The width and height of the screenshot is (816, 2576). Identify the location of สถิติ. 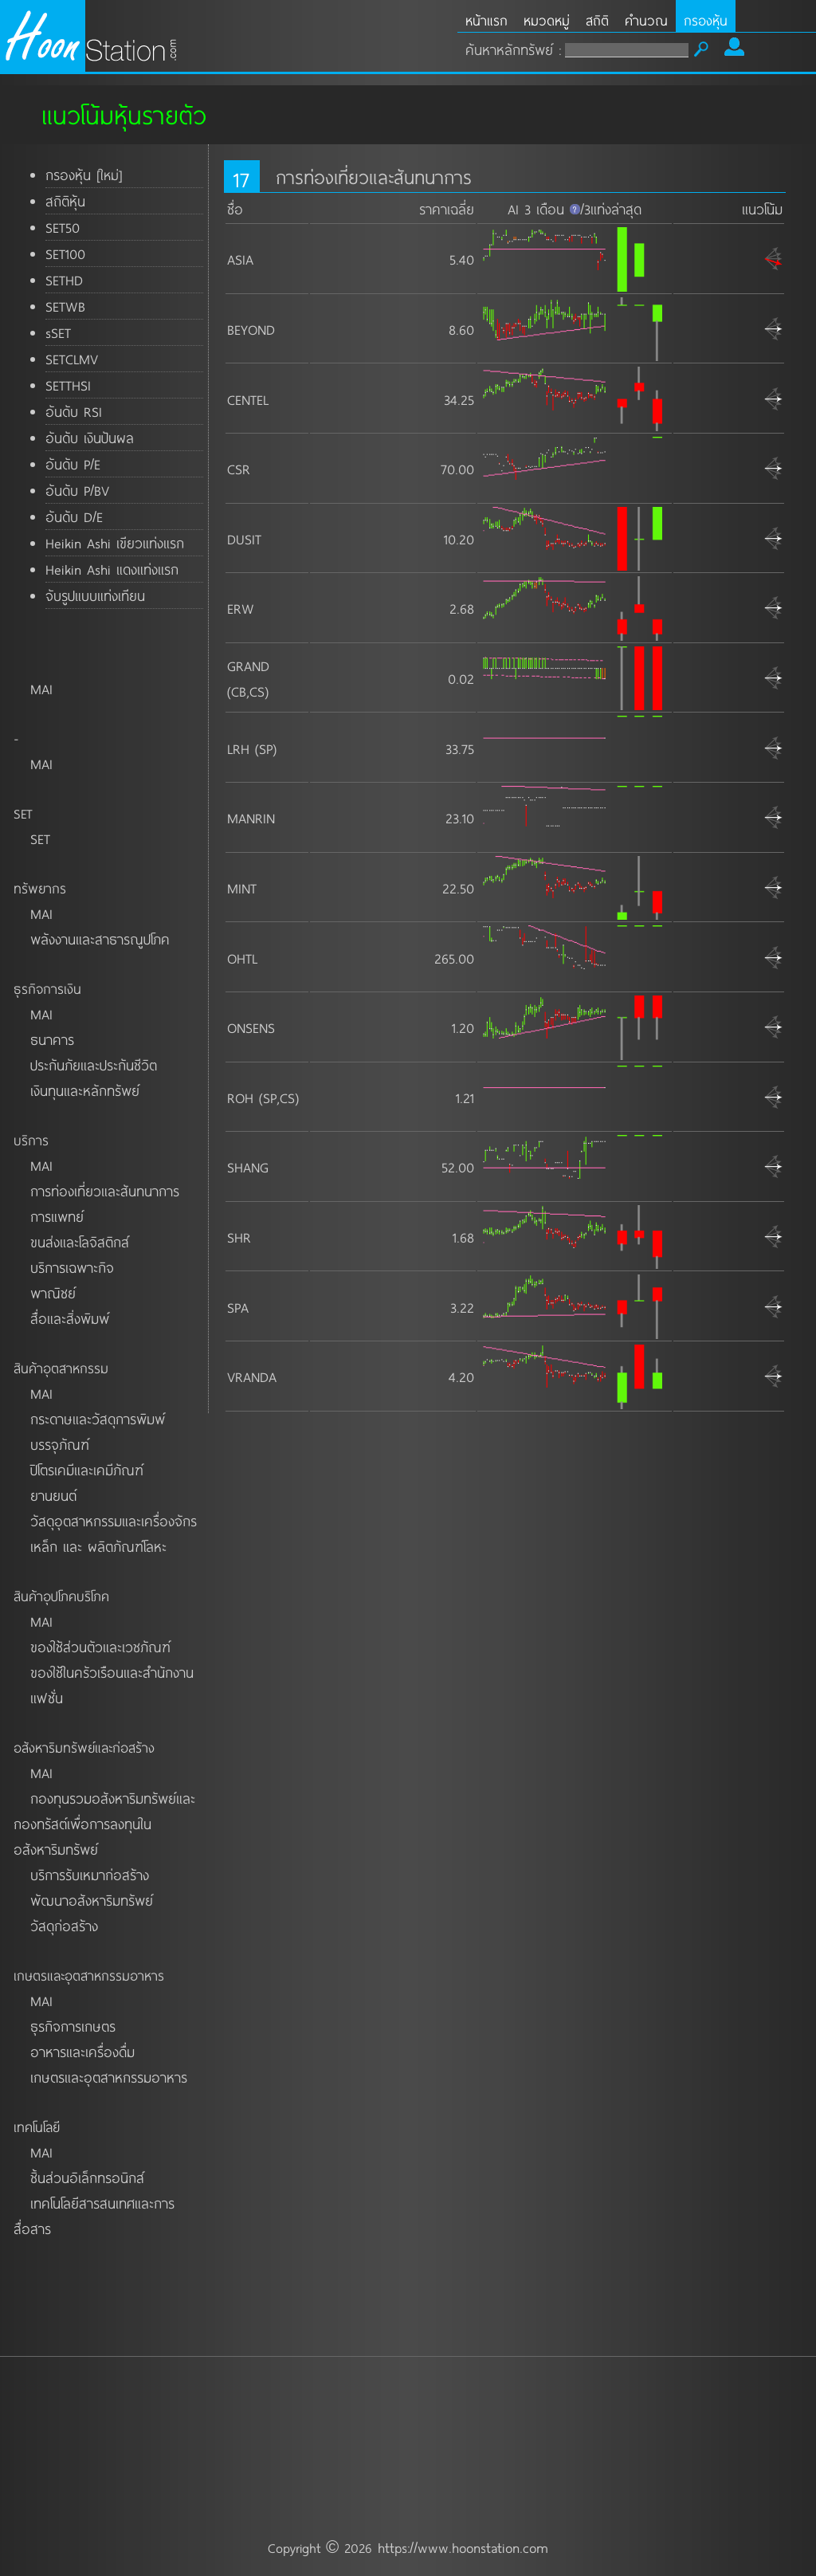
(597, 20).